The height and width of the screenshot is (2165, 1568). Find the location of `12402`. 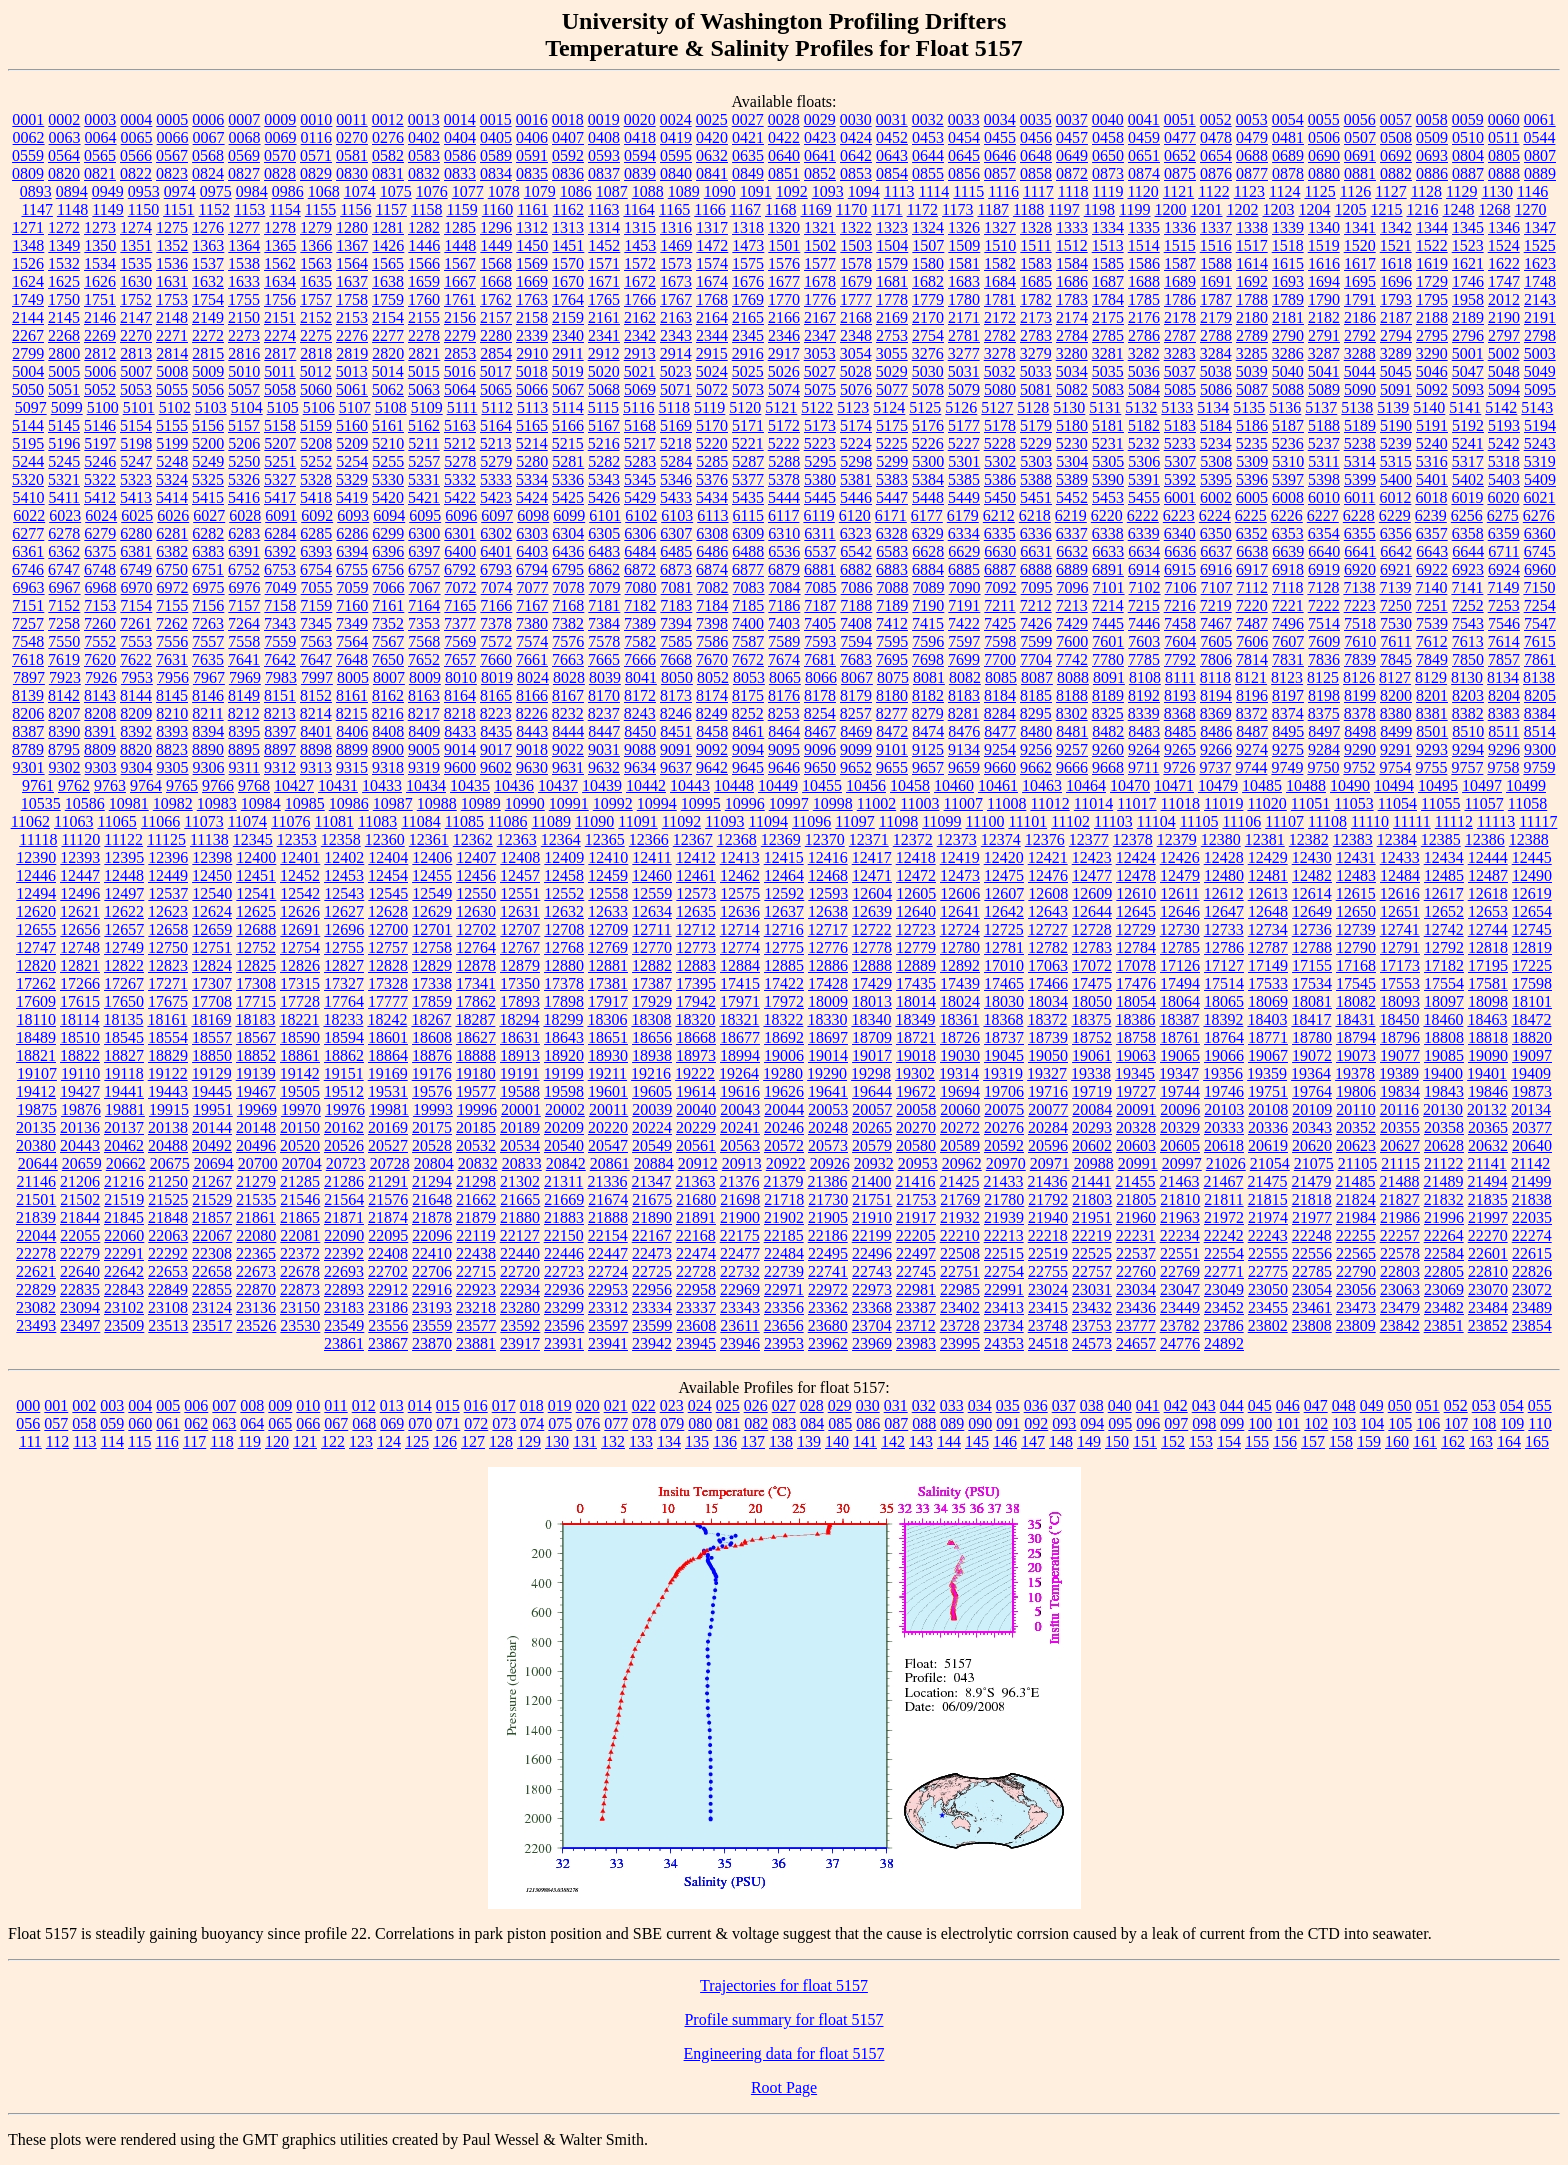

12402 is located at coordinates (344, 857).